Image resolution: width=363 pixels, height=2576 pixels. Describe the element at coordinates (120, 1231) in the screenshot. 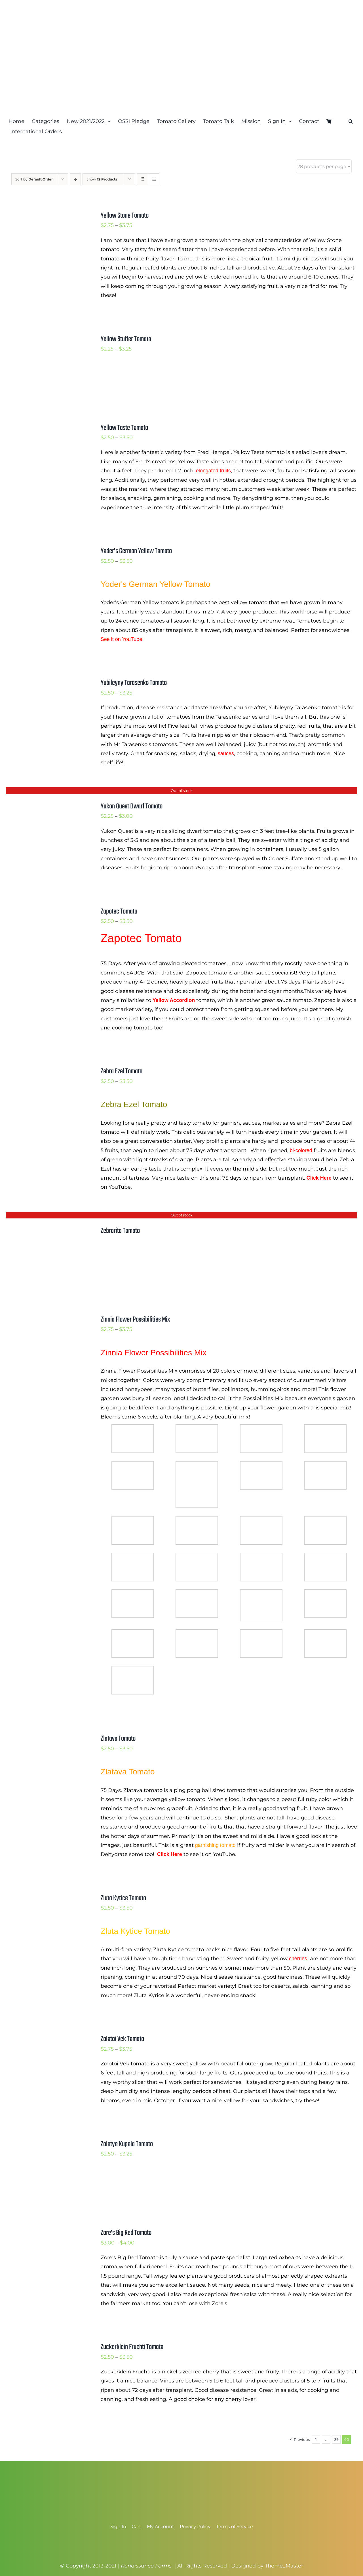

I see `Zebrarita Tomato` at that location.